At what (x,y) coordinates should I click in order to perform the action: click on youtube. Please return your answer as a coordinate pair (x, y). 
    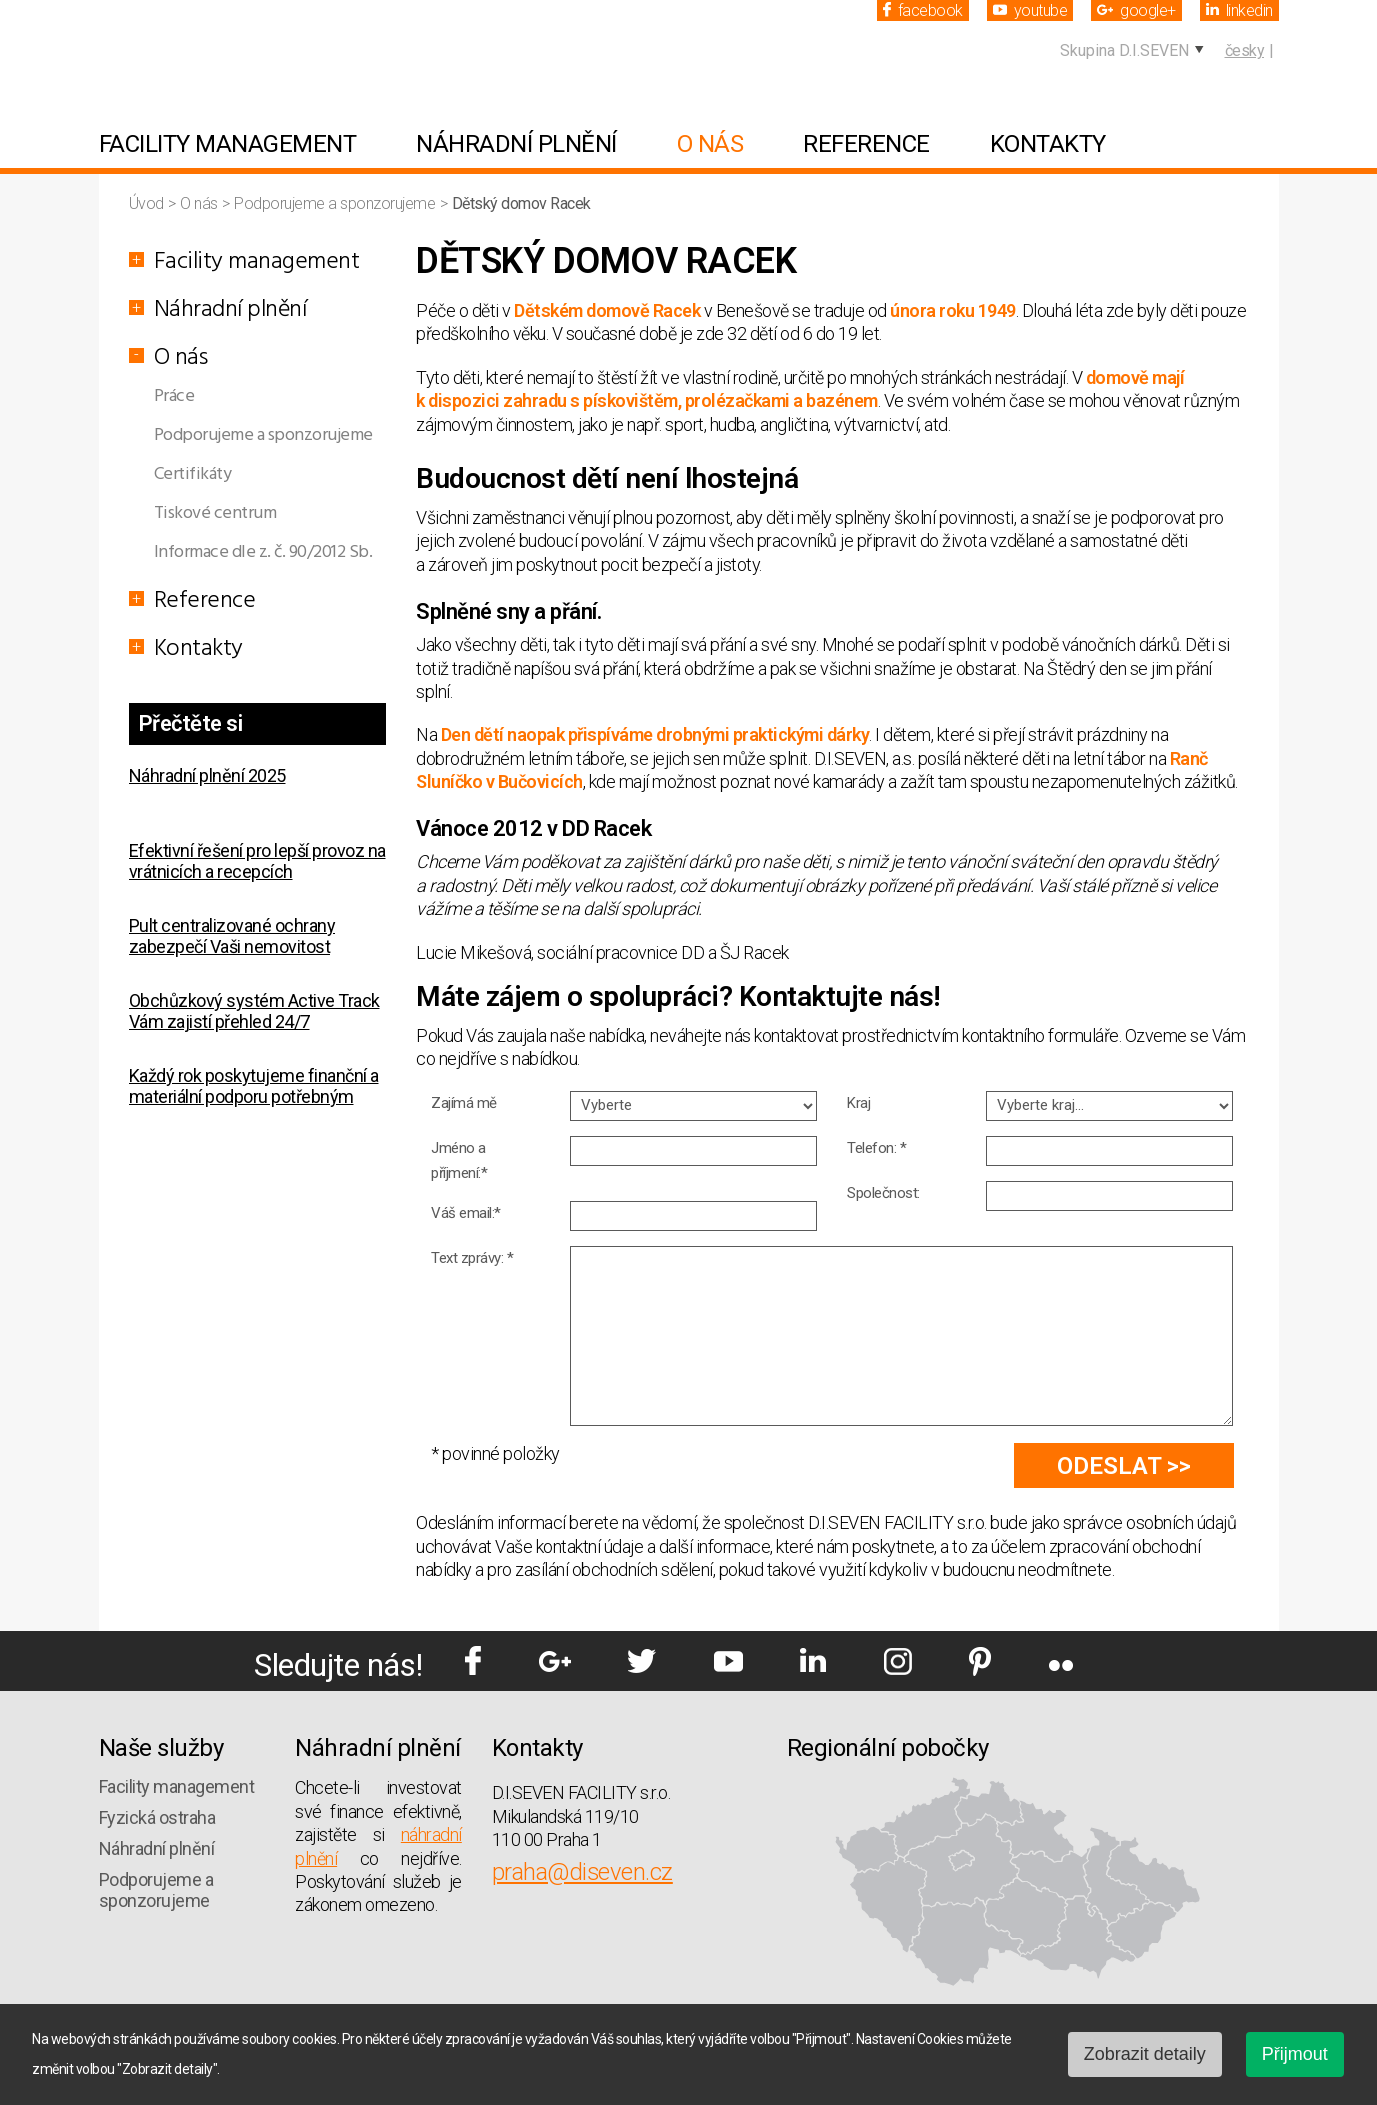
    Looking at the image, I should click on (1030, 10).